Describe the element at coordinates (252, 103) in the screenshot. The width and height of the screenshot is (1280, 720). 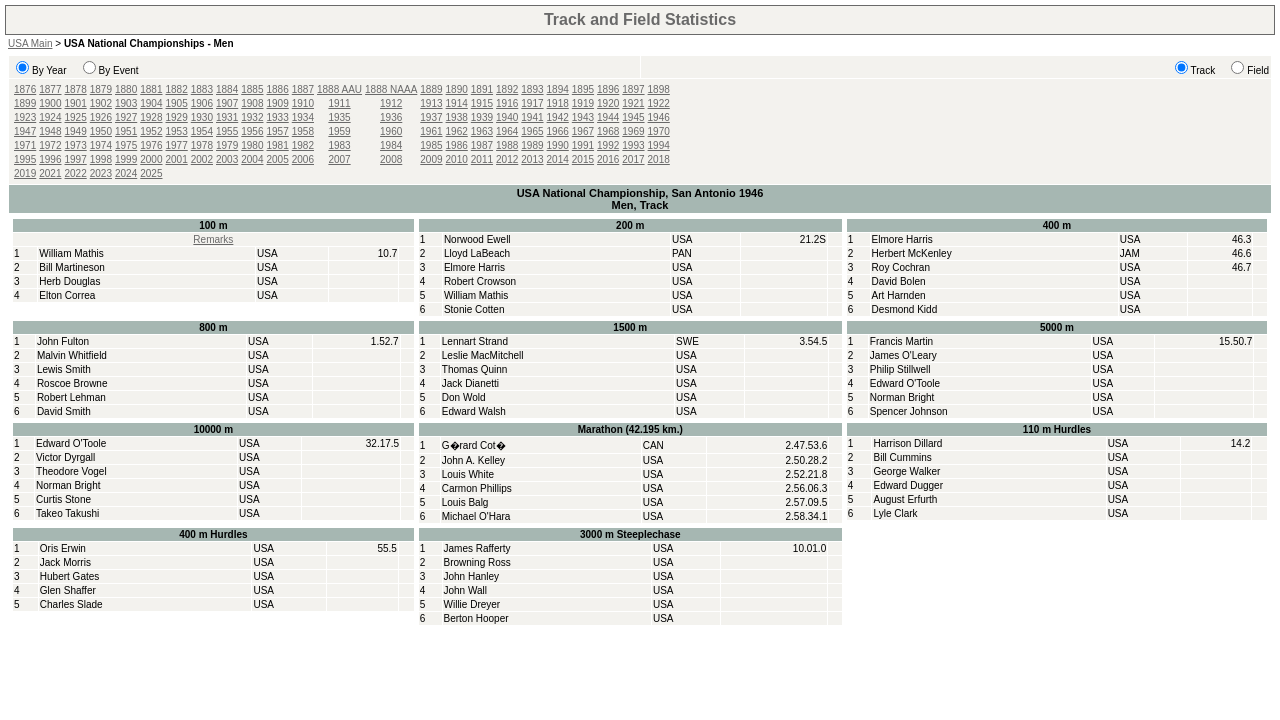
I see `1908` at that location.